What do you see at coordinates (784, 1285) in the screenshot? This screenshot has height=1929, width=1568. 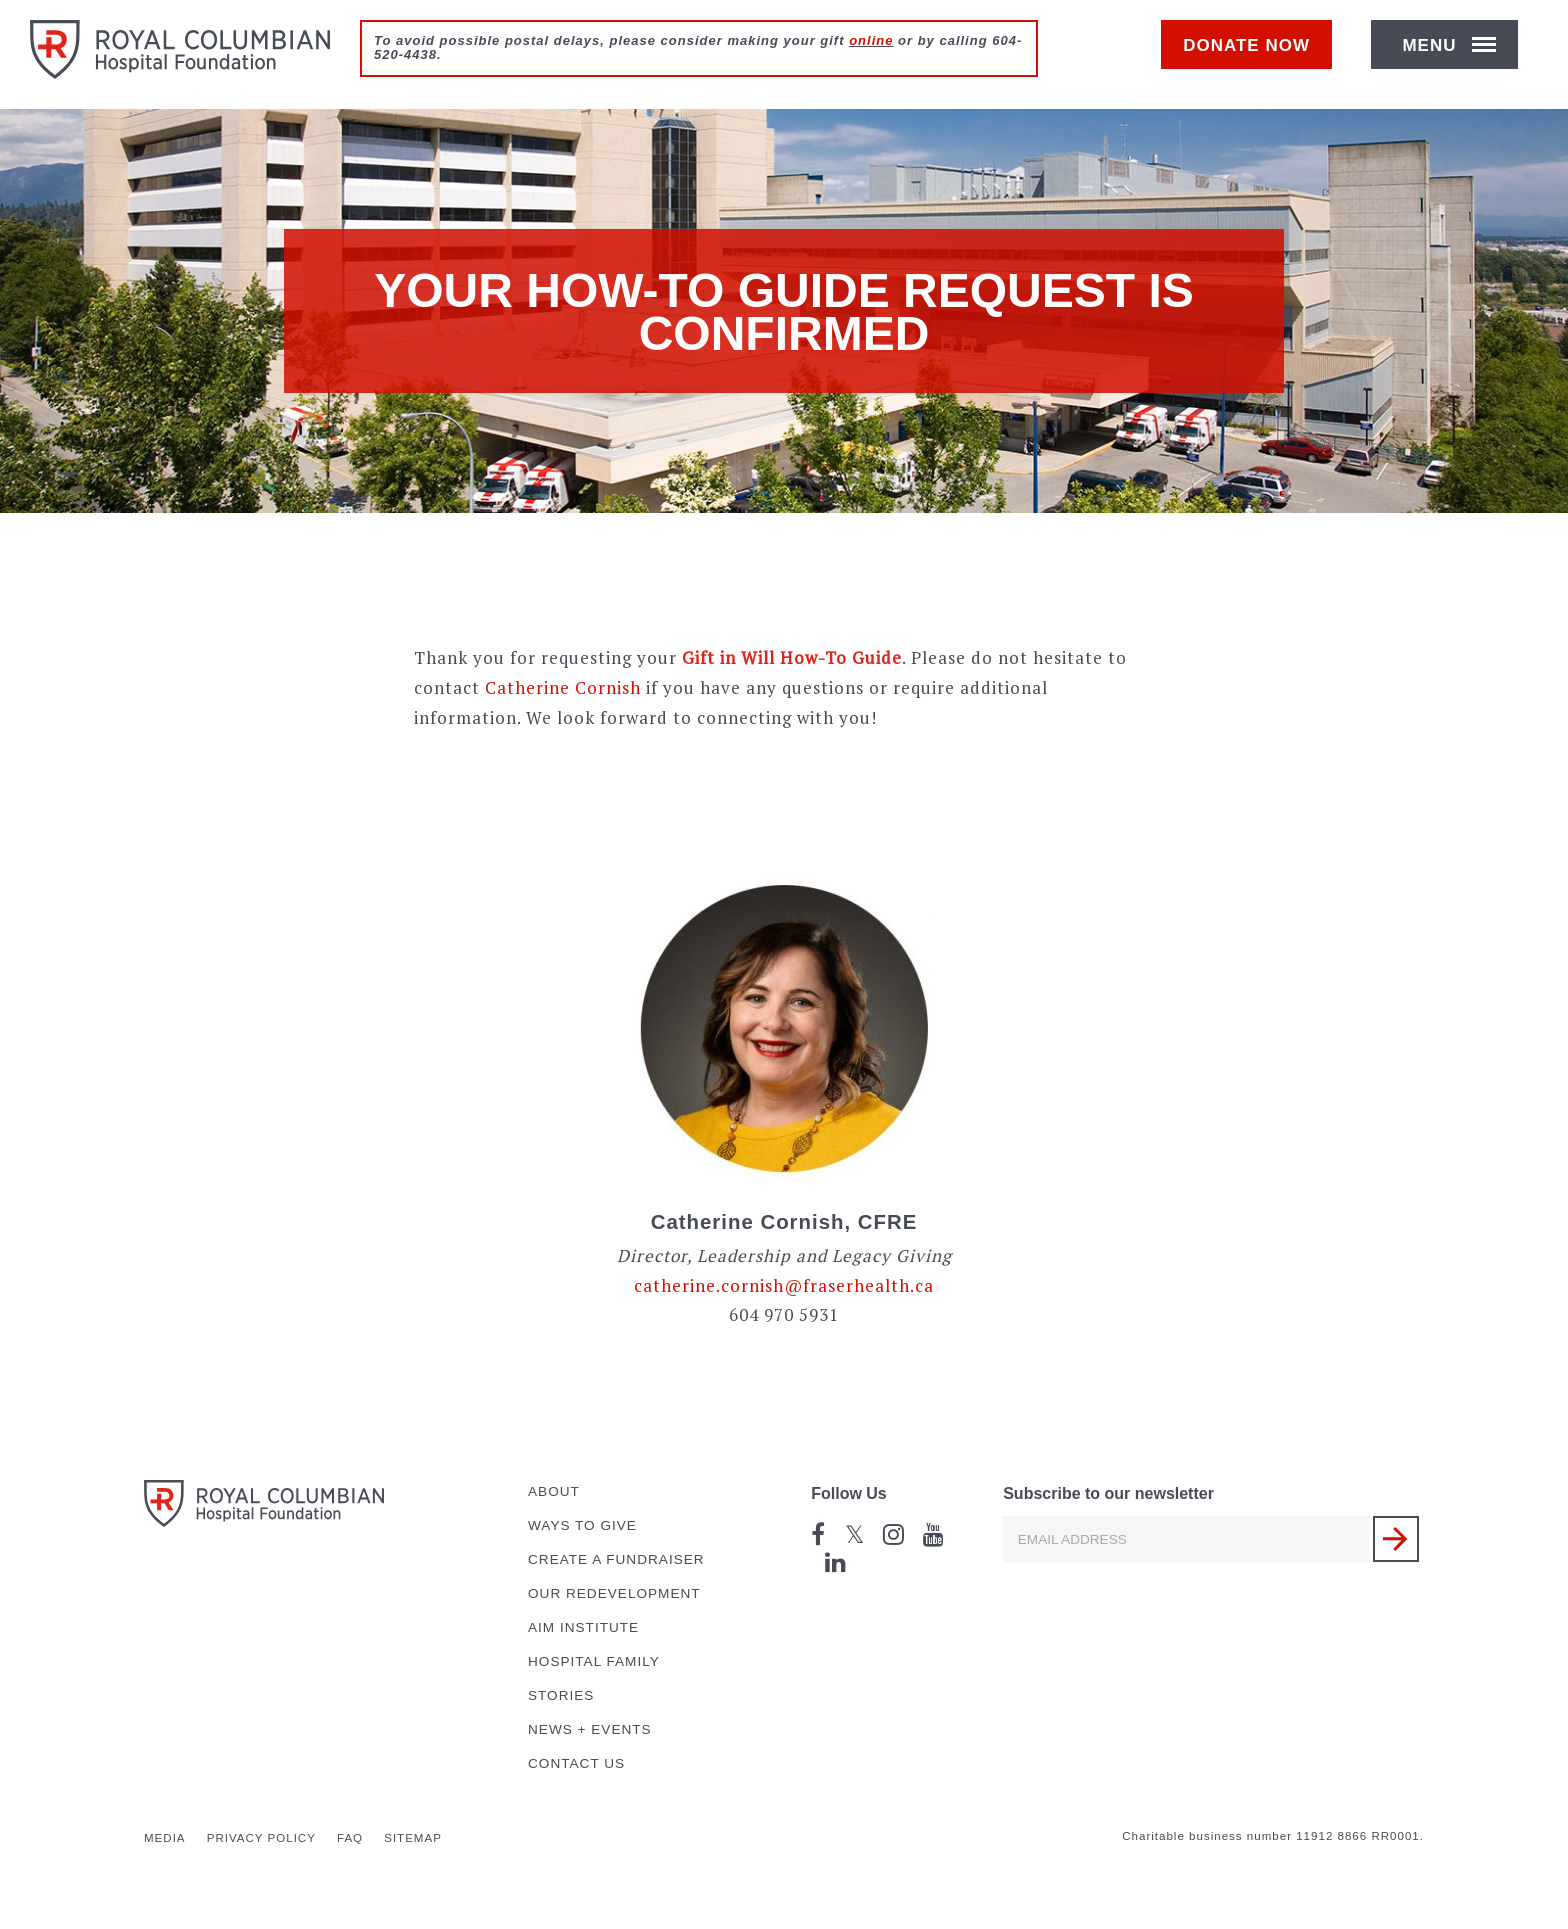 I see `catherine.cornish@fraserhealth.ca` at bounding box center [784, 1285].